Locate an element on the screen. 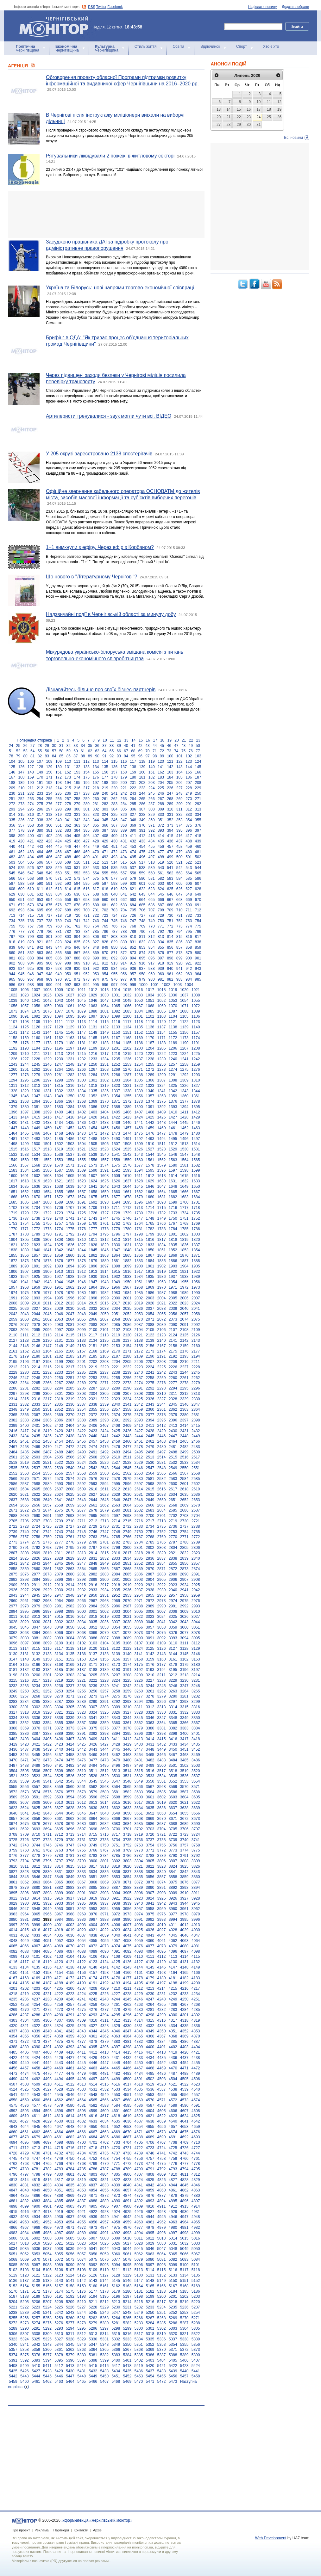  4430 is located at coordinates (104, 2057).